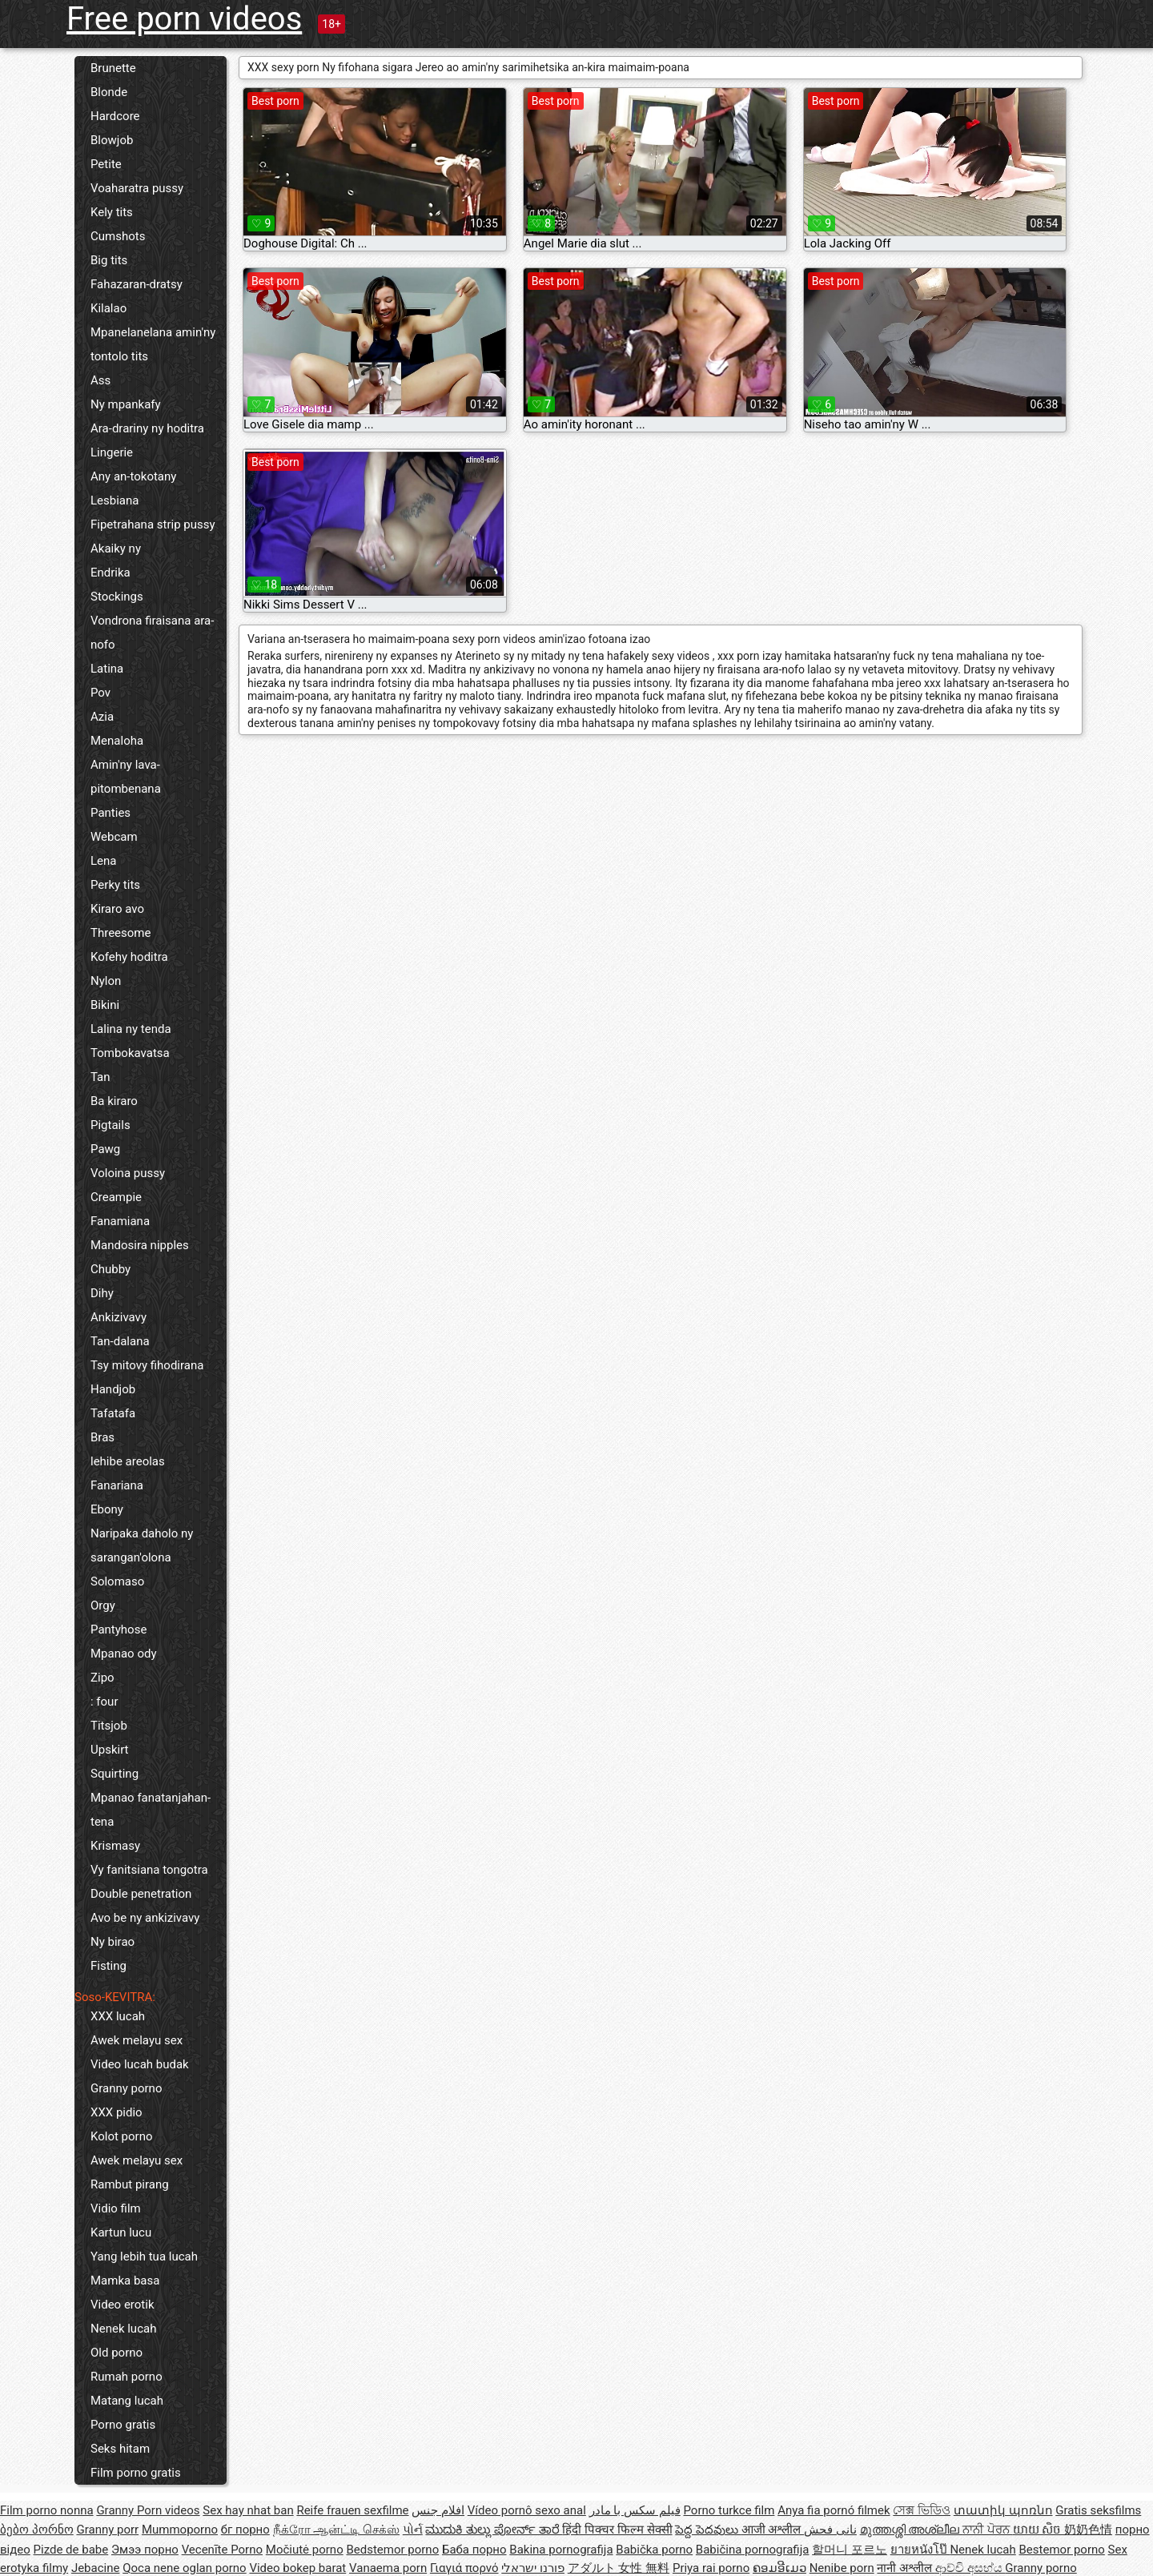 The width and height of the screenshot is (1153, 2576). Describe the element at coordinates (113, 68) in the screenshot. I see `Brunette` at that location.